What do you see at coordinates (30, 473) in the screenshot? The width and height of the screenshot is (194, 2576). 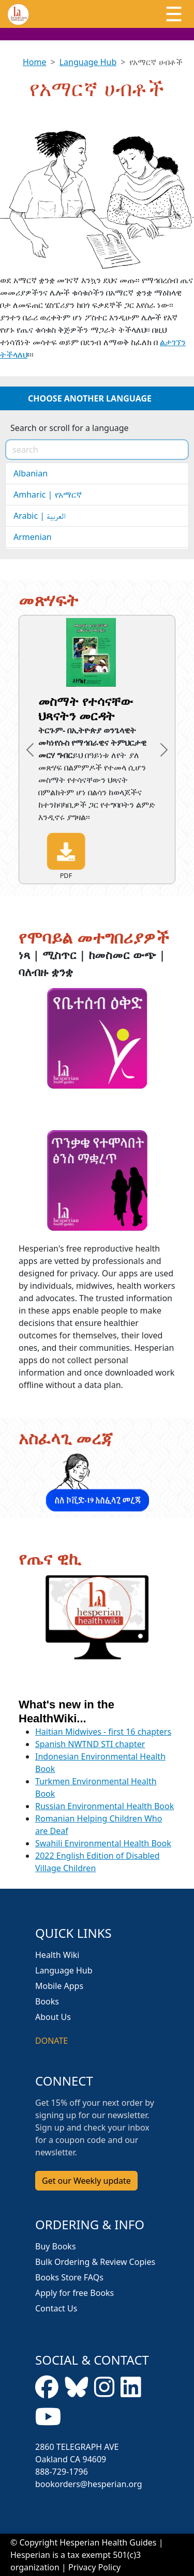 I see `Albanian` at bounding box center [30, 473].